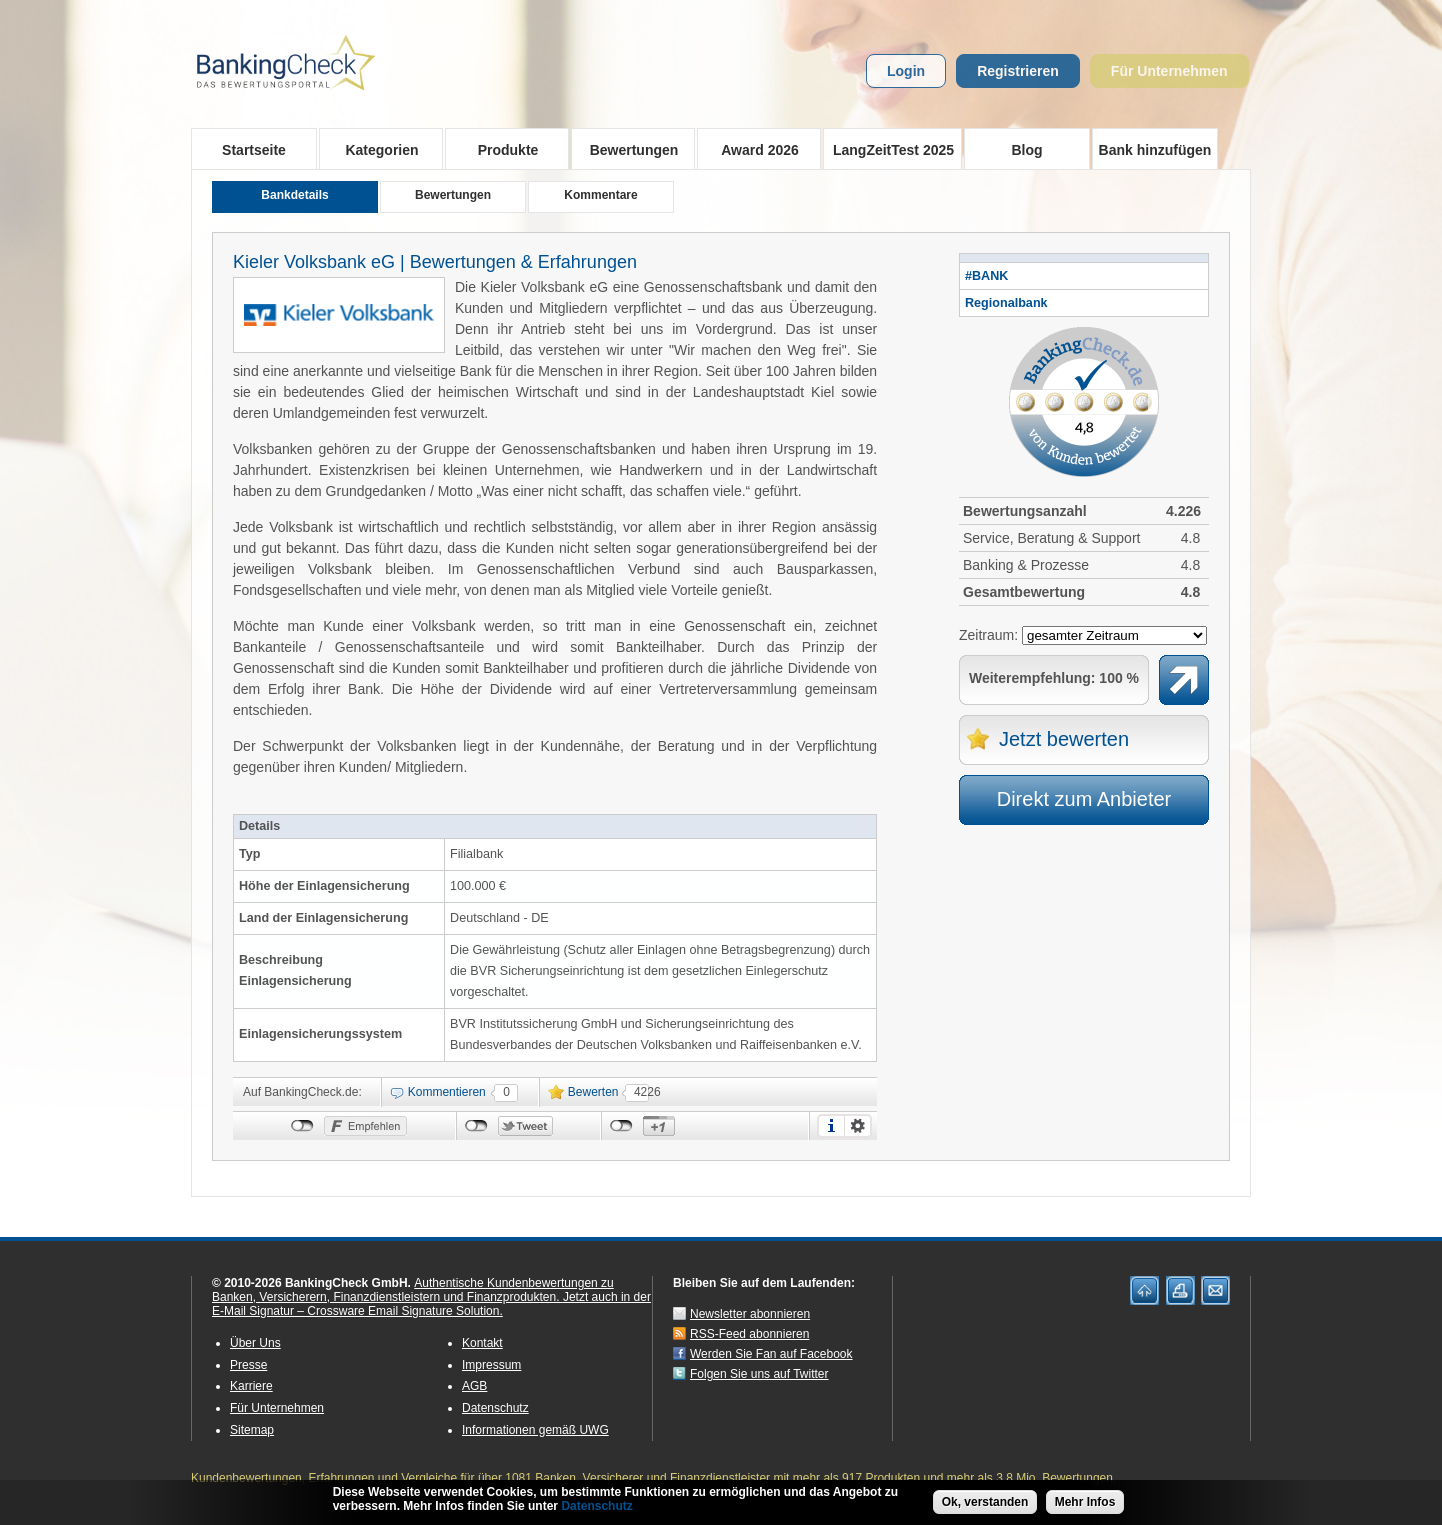 The width and height of the screenshot is (1442, 1525). What do you see at coordinates (254, 150) in the screenshot?
I see `Startseite` at bounding box center [254, 150].